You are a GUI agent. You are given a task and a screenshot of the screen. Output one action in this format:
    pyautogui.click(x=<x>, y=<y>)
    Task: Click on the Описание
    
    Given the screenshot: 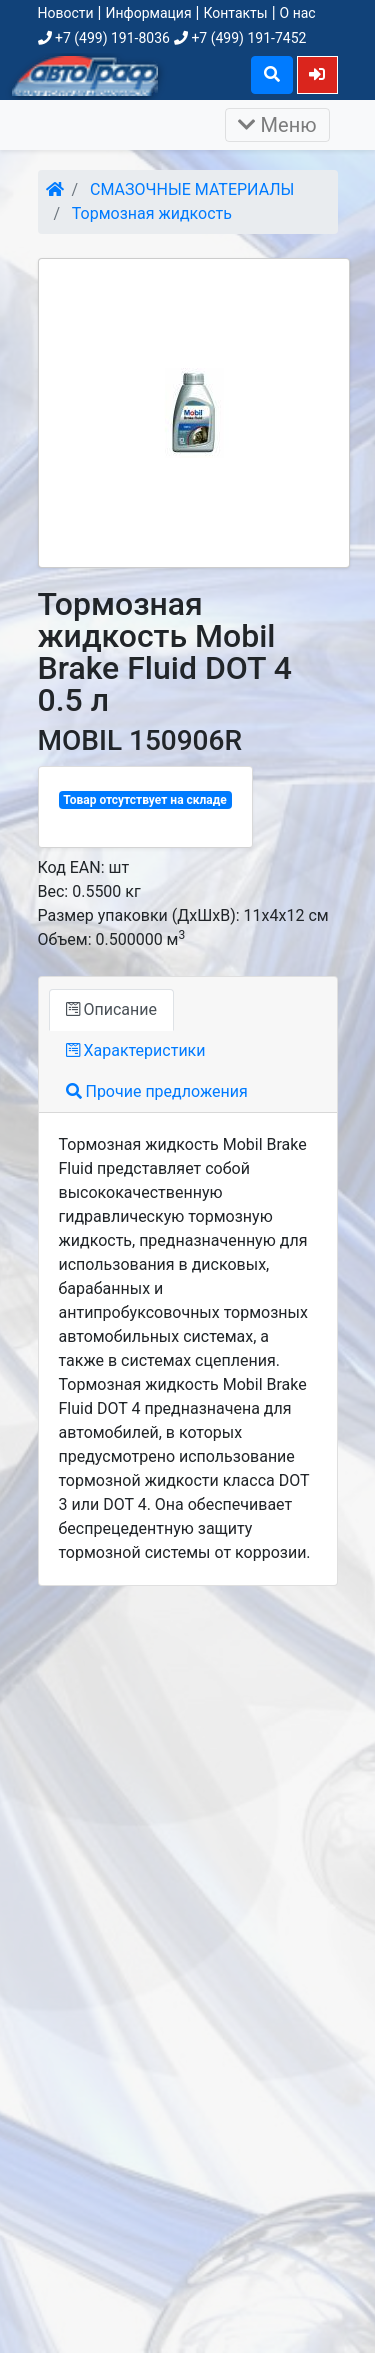 What is the action you would take?
    pyautogui.click(x=111, y=1009)
    